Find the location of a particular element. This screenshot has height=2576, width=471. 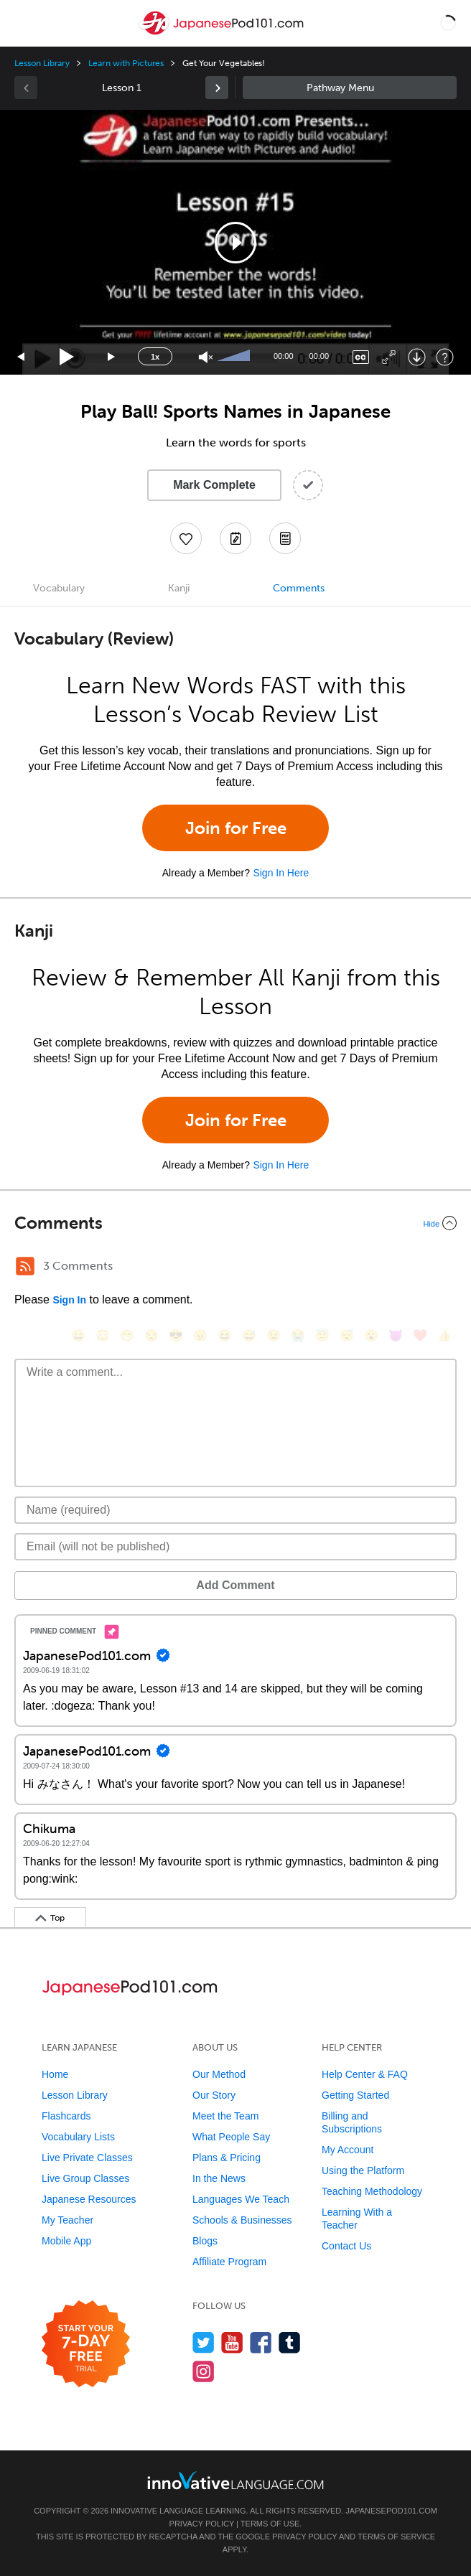

[Find us on Facebook] is located at coordinates (261, 2342).